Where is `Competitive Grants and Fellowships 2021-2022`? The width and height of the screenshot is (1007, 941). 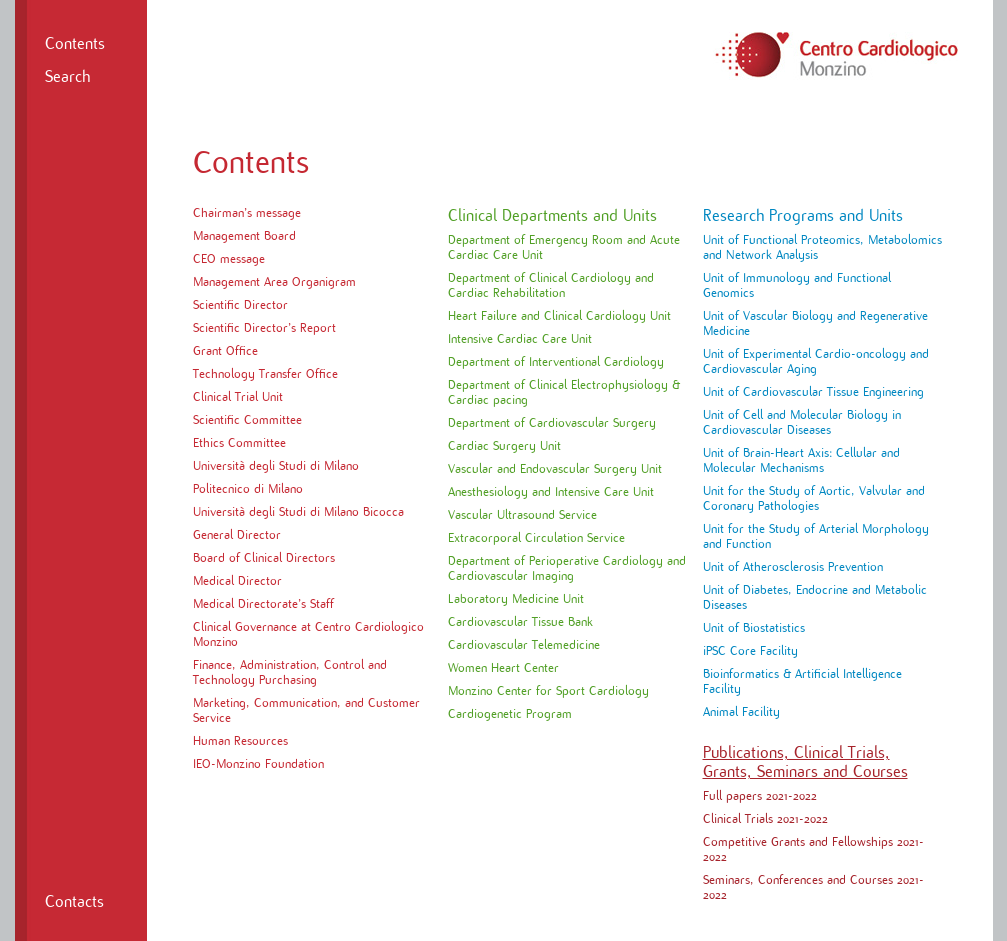
Competitive Grants and Fellowships 2021-2022 is located at coordinates (813, 849).